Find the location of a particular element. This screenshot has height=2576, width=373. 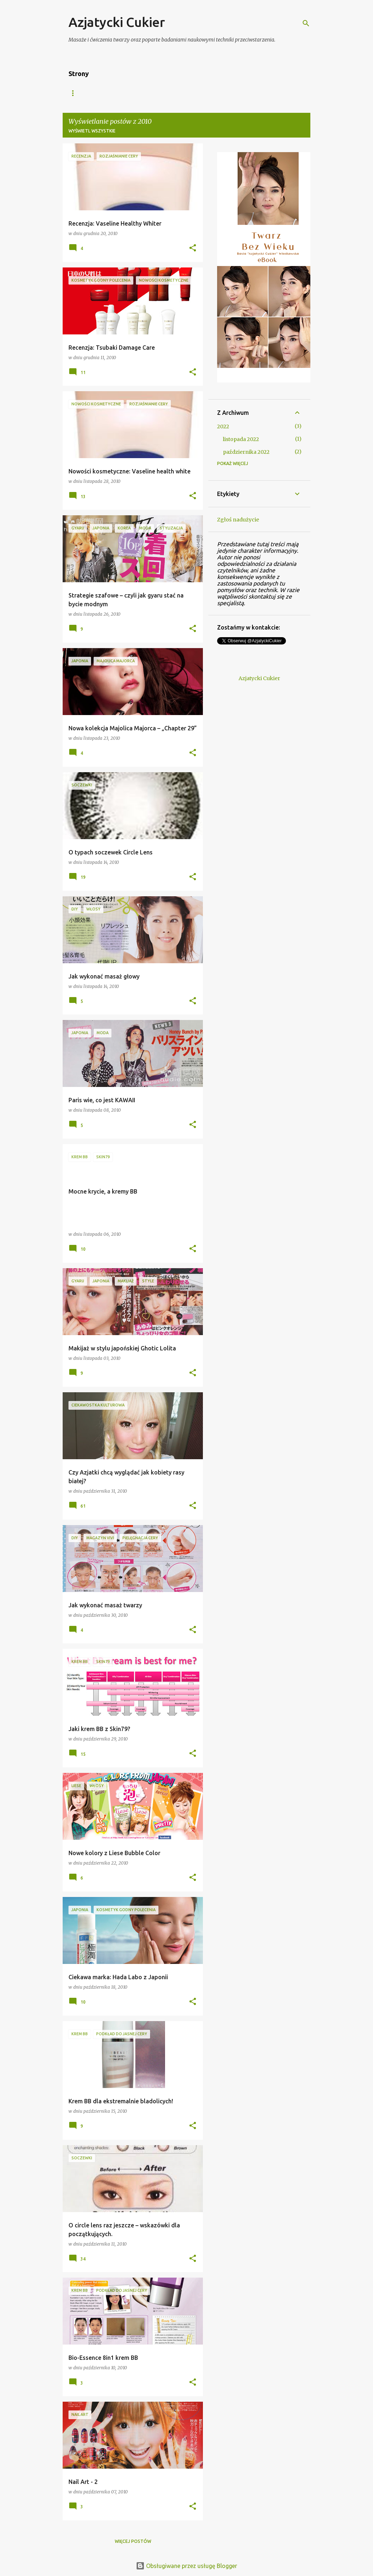

2022 is located at coordinates (223, 426).